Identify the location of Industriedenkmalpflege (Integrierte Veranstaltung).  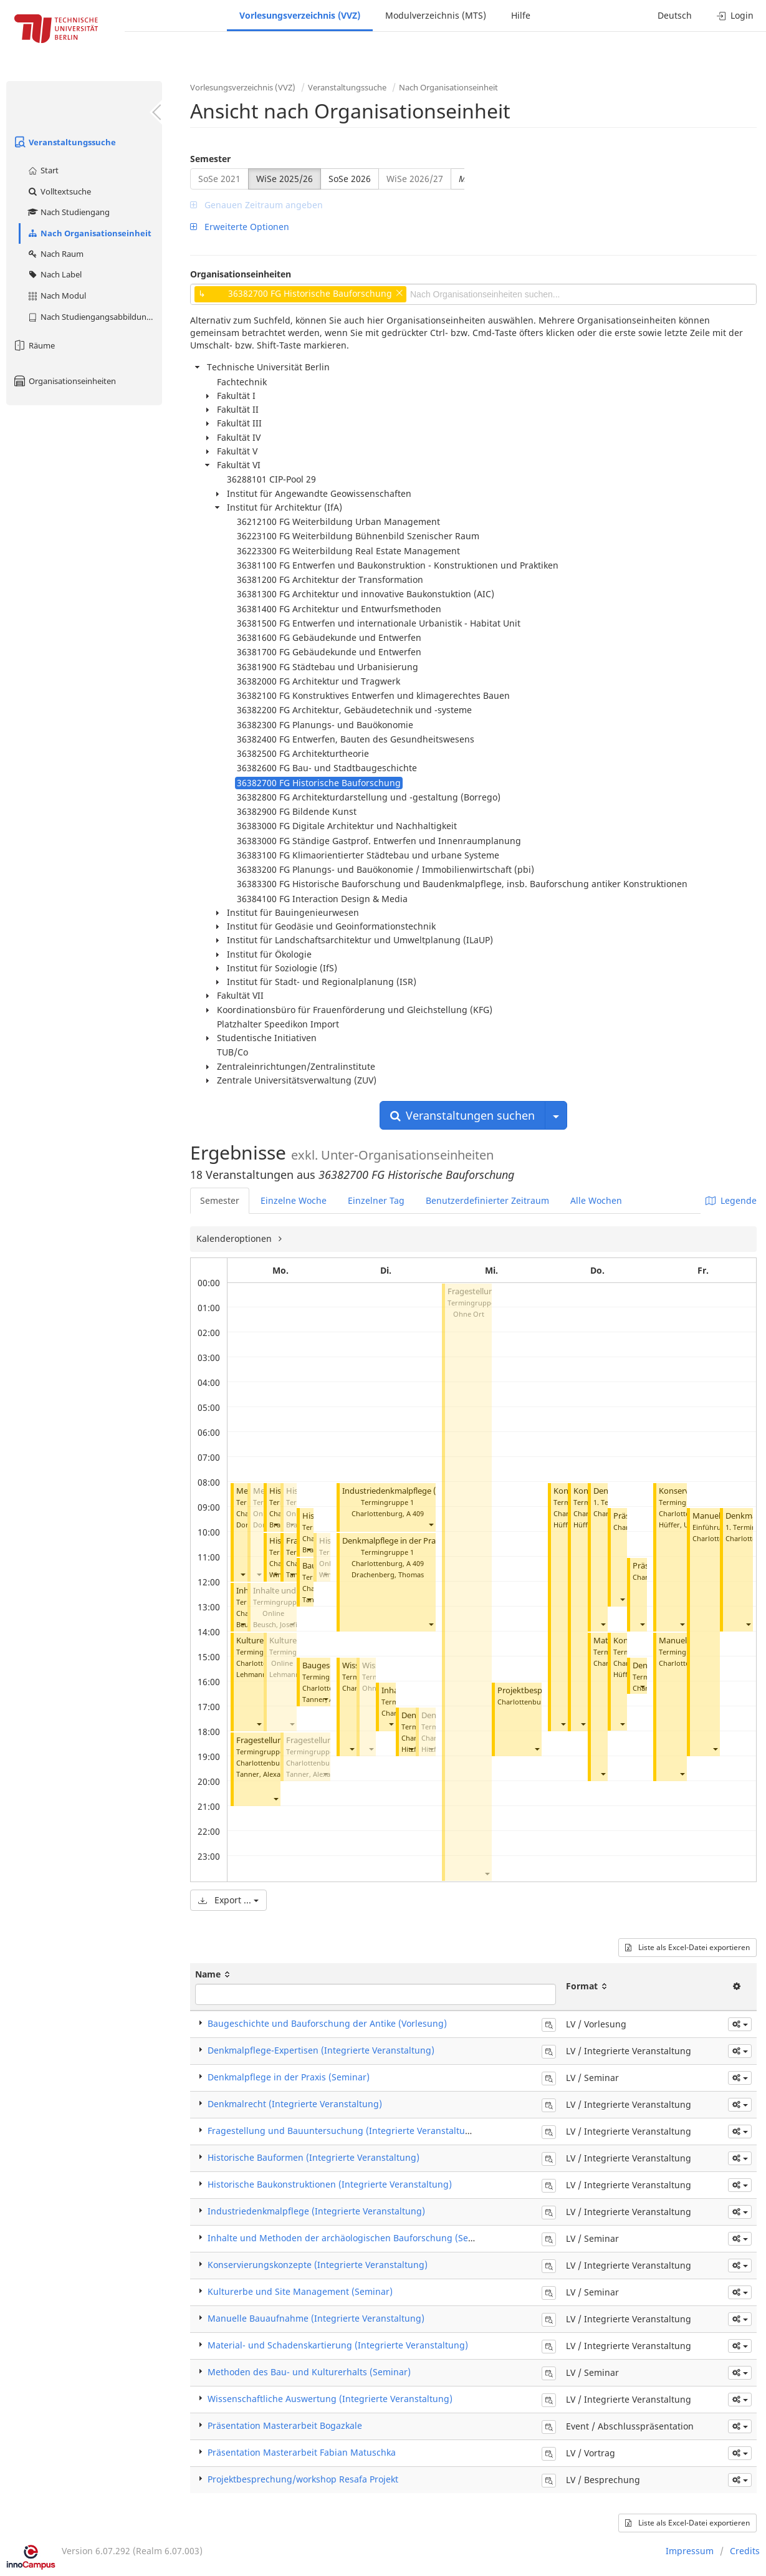
(316, 2211).